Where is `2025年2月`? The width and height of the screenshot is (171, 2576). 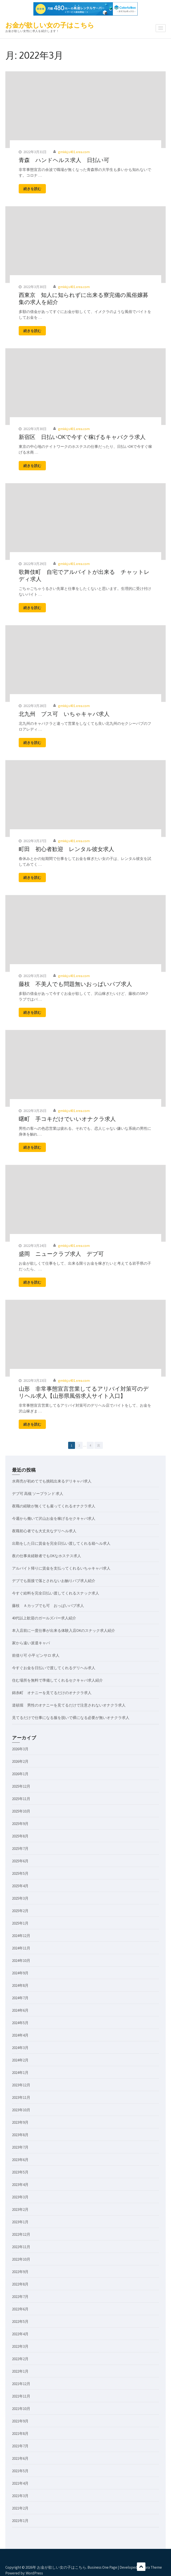
2025年2月 is located at coordinates (20, 1910).